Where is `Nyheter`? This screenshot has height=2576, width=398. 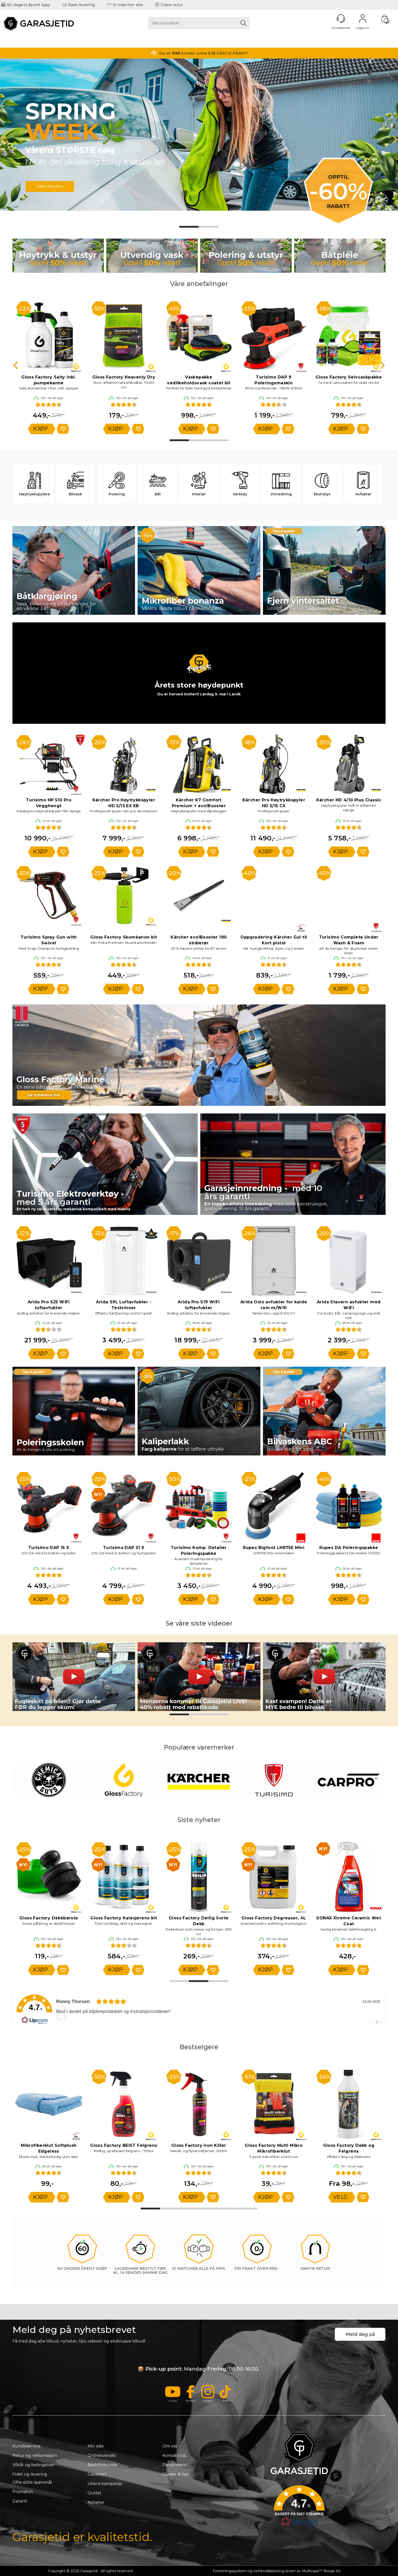
Nyheter is located at coordinates (96, 2502).